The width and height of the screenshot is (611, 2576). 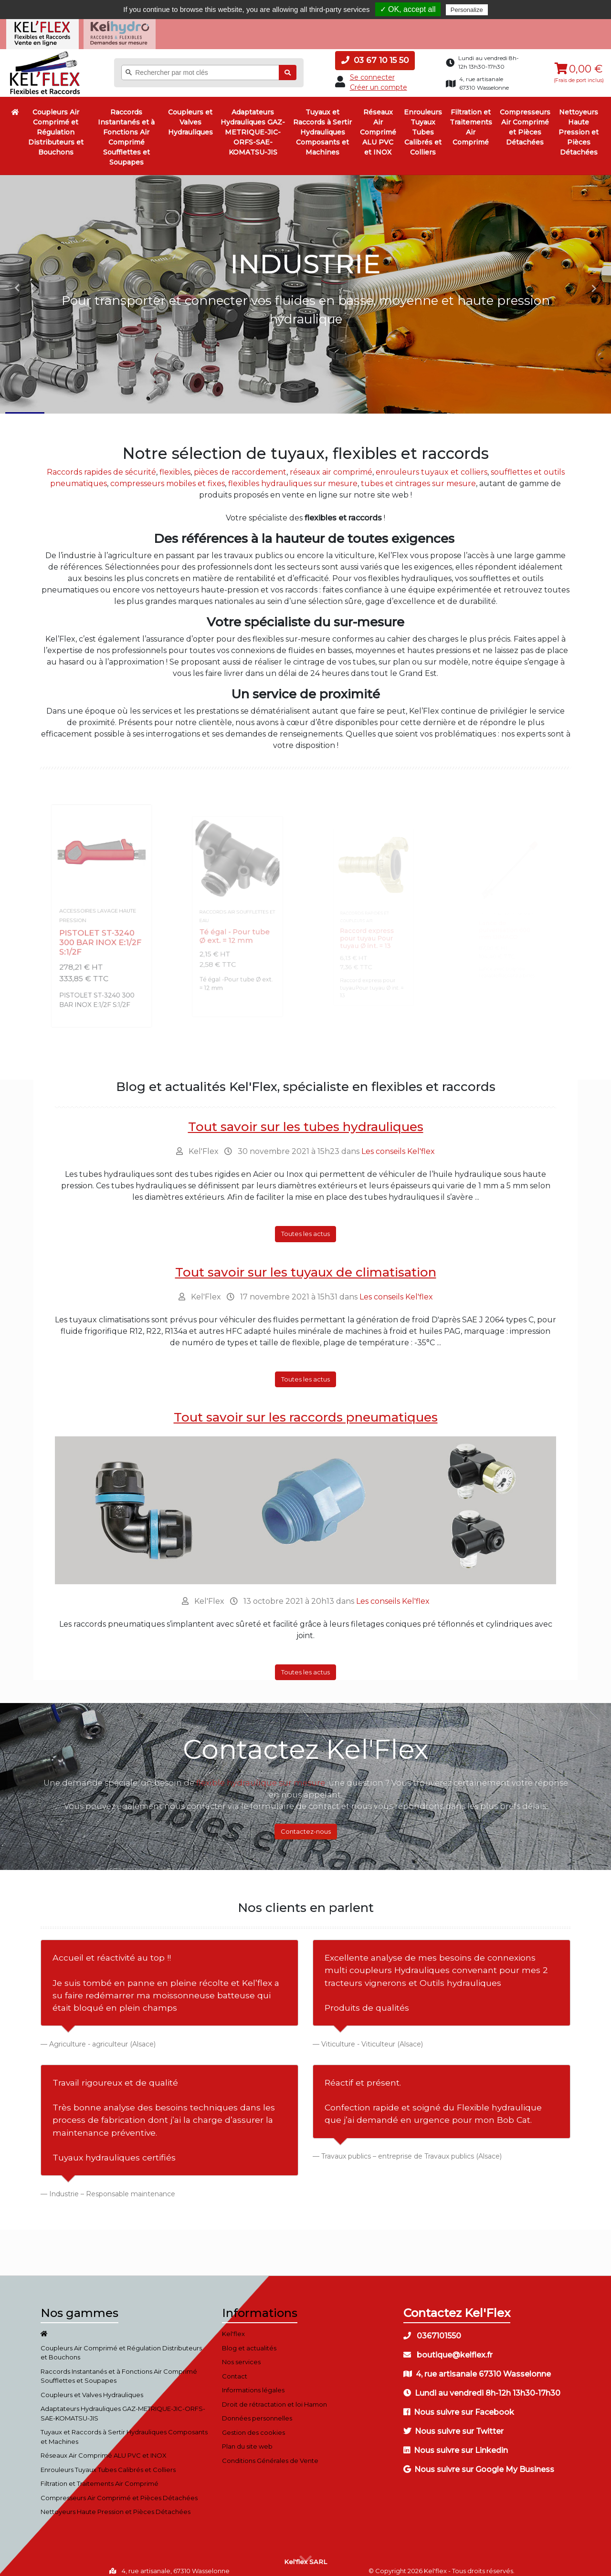 What do you see at coordinates (293, 475) in the screenshot?
I see `flexibles hydrauliques sur mesure` at bounding box center [293, 475].